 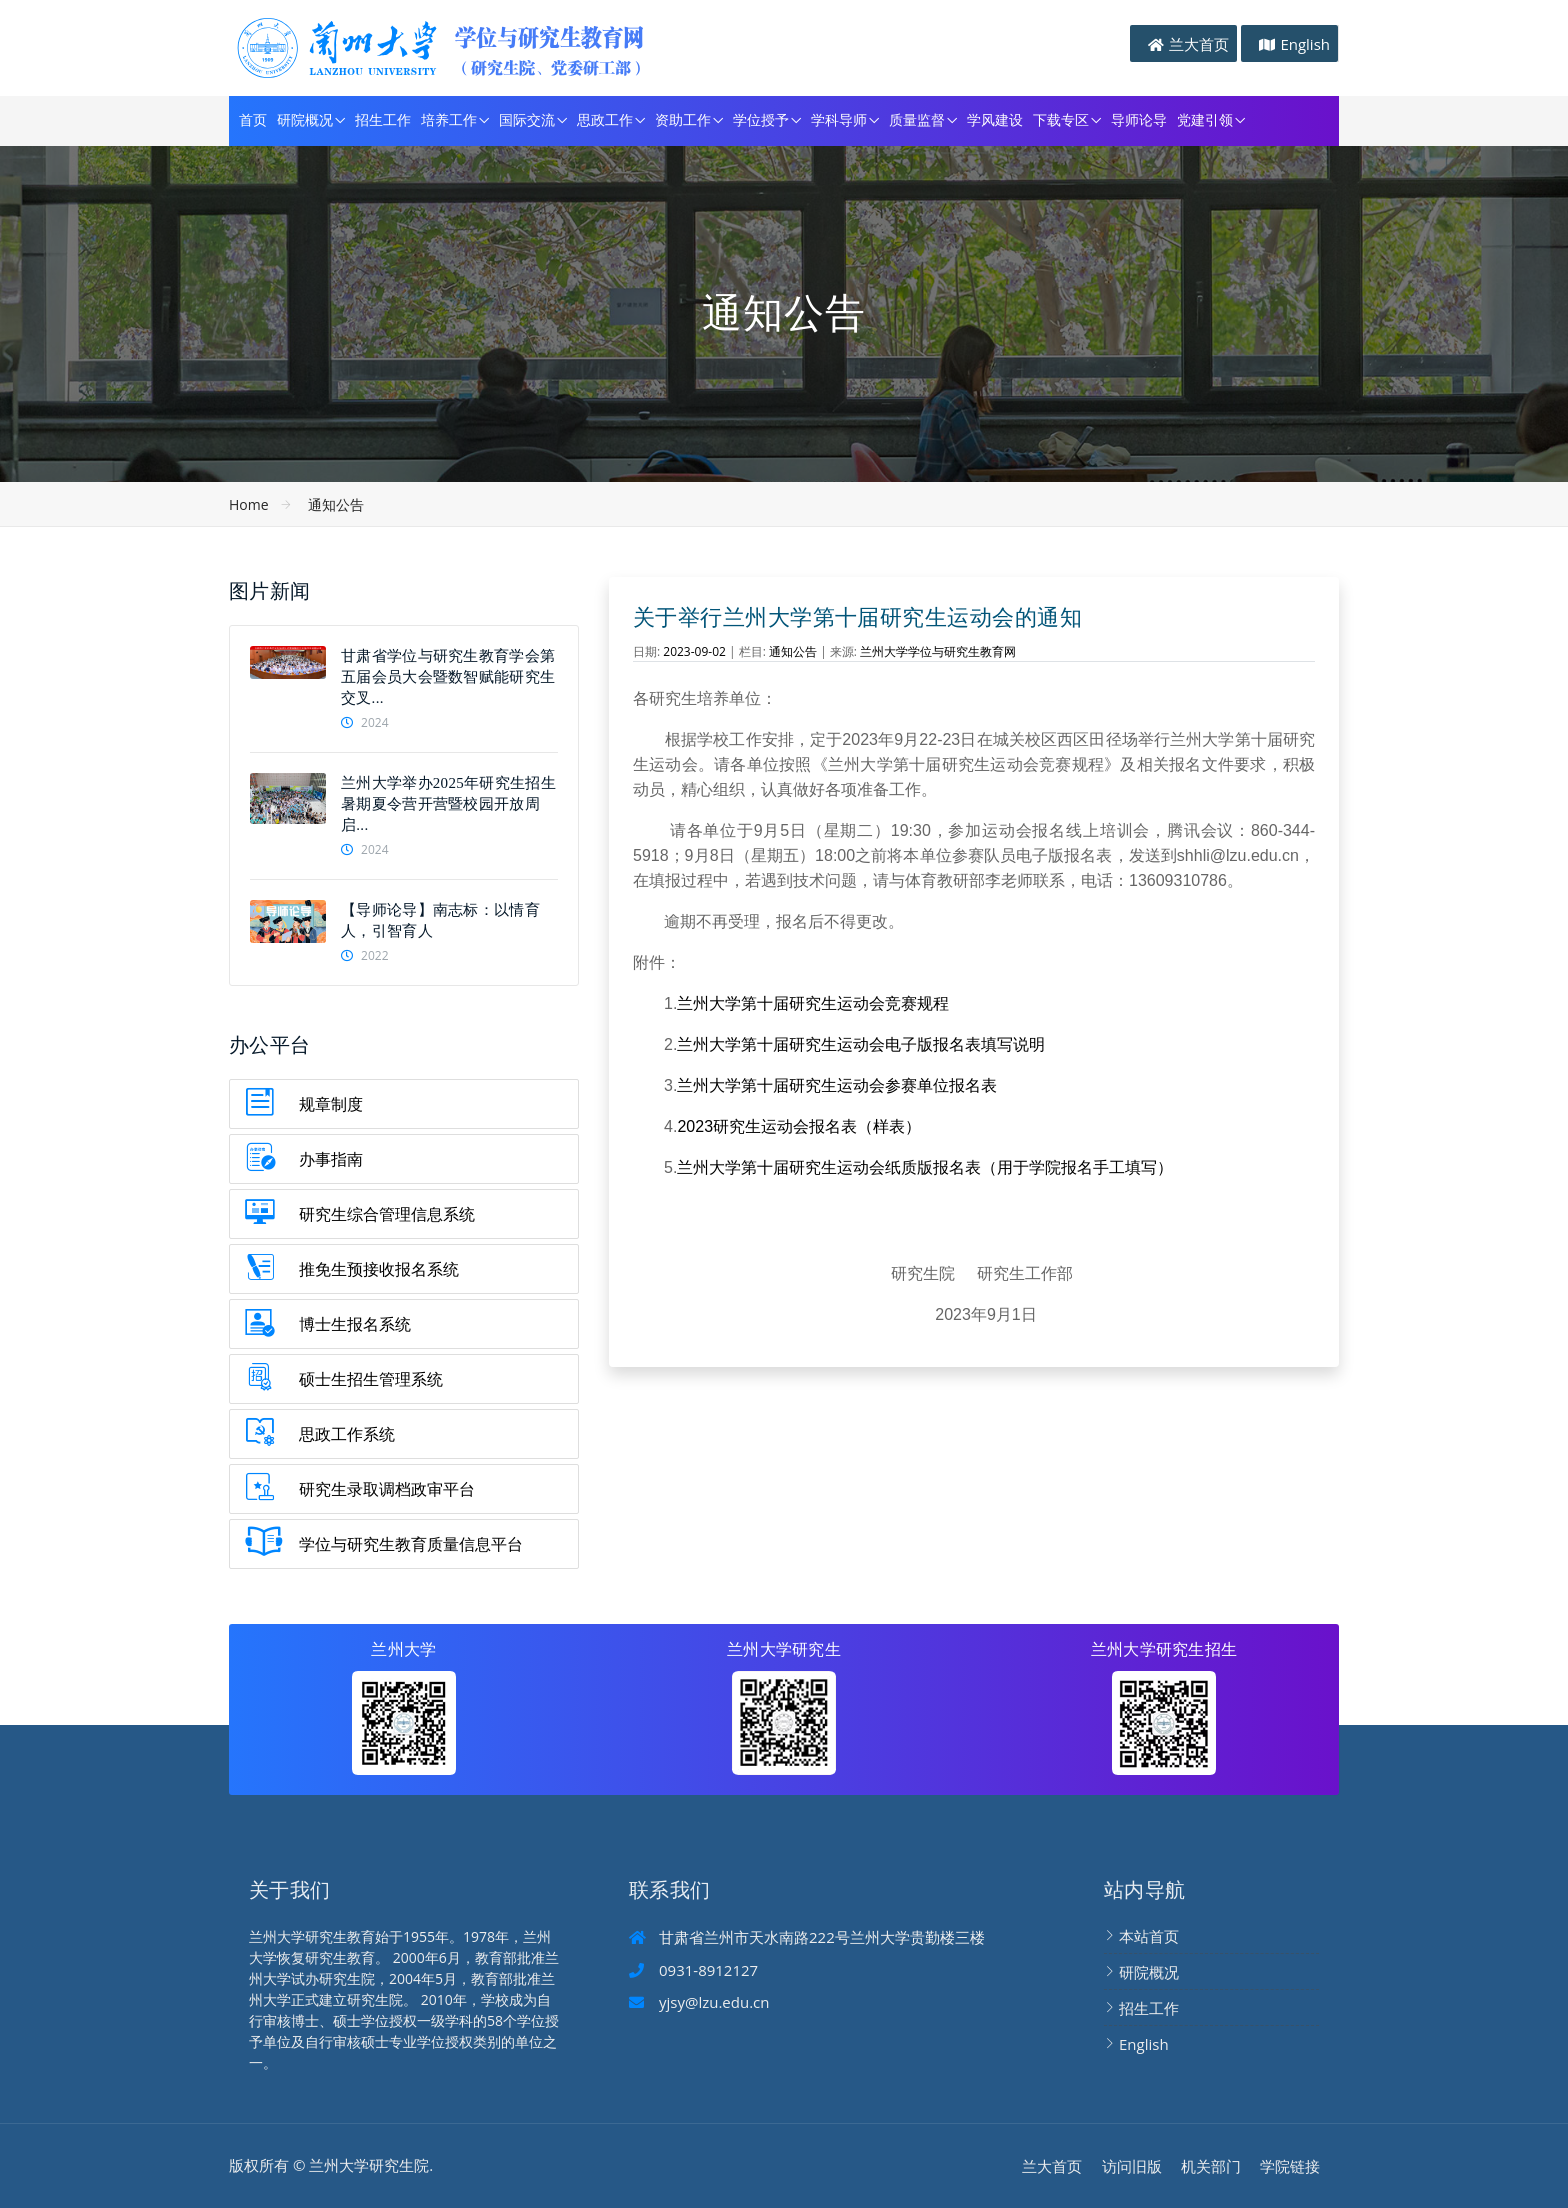 I want to click on 兰大首页, so click(x=1199, y=44).